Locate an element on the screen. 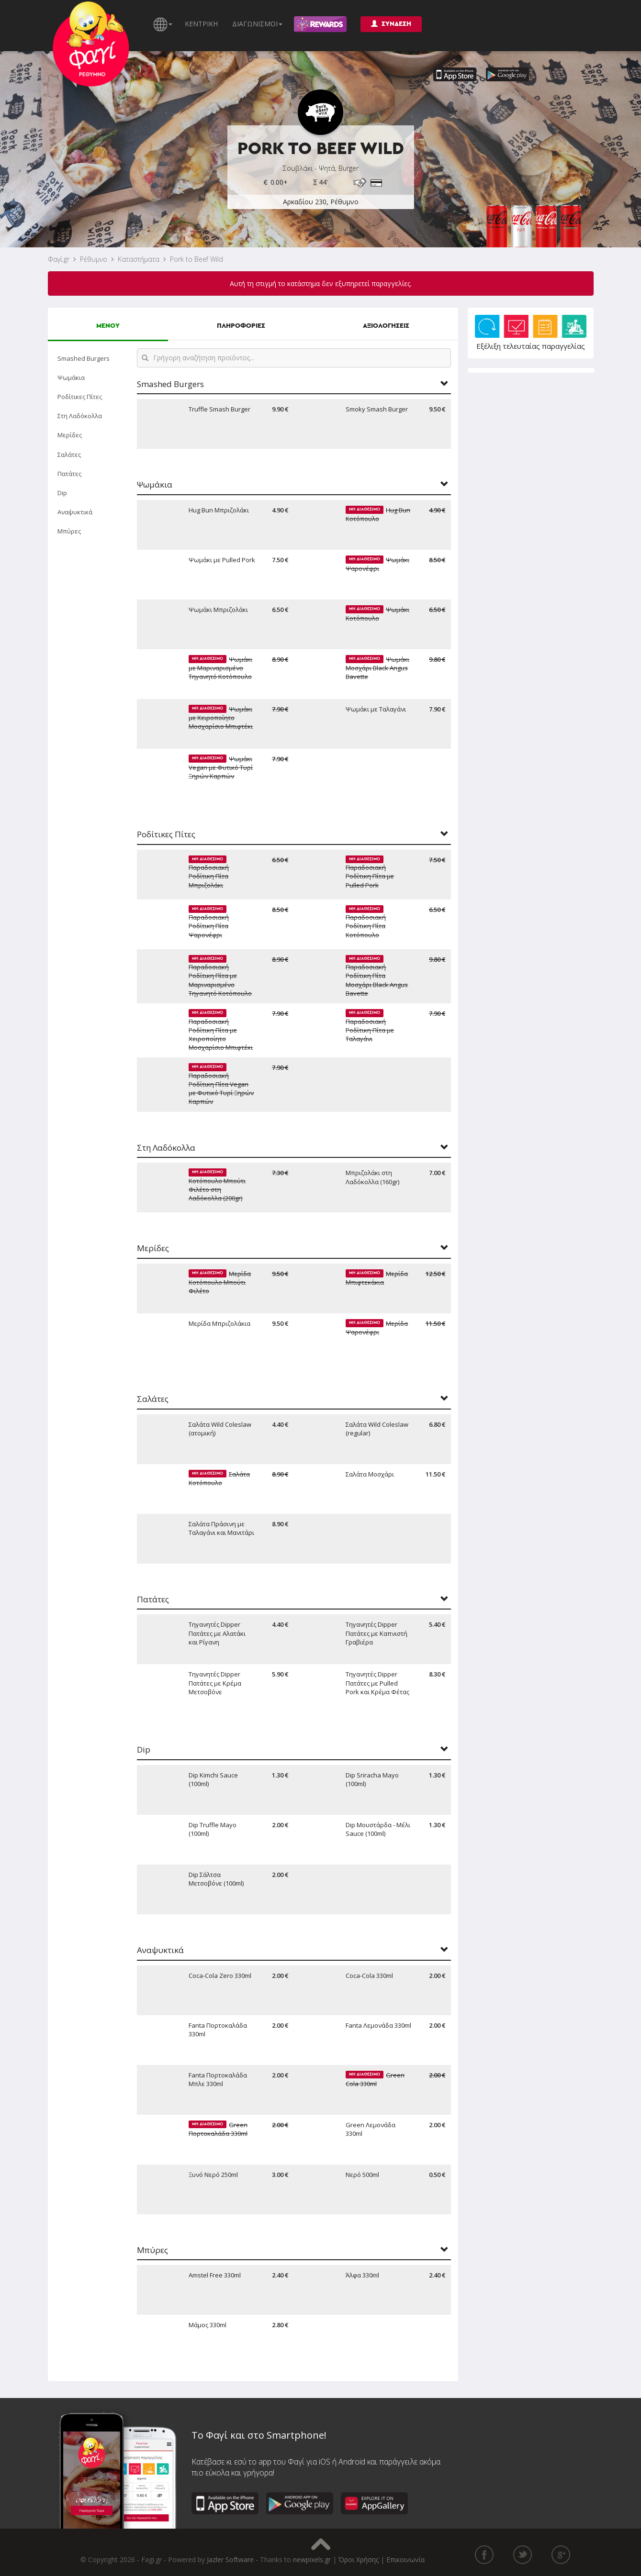 This screenshot has height=2576, width=641. Ρέθυμνο is located at coordinates (93, 259).